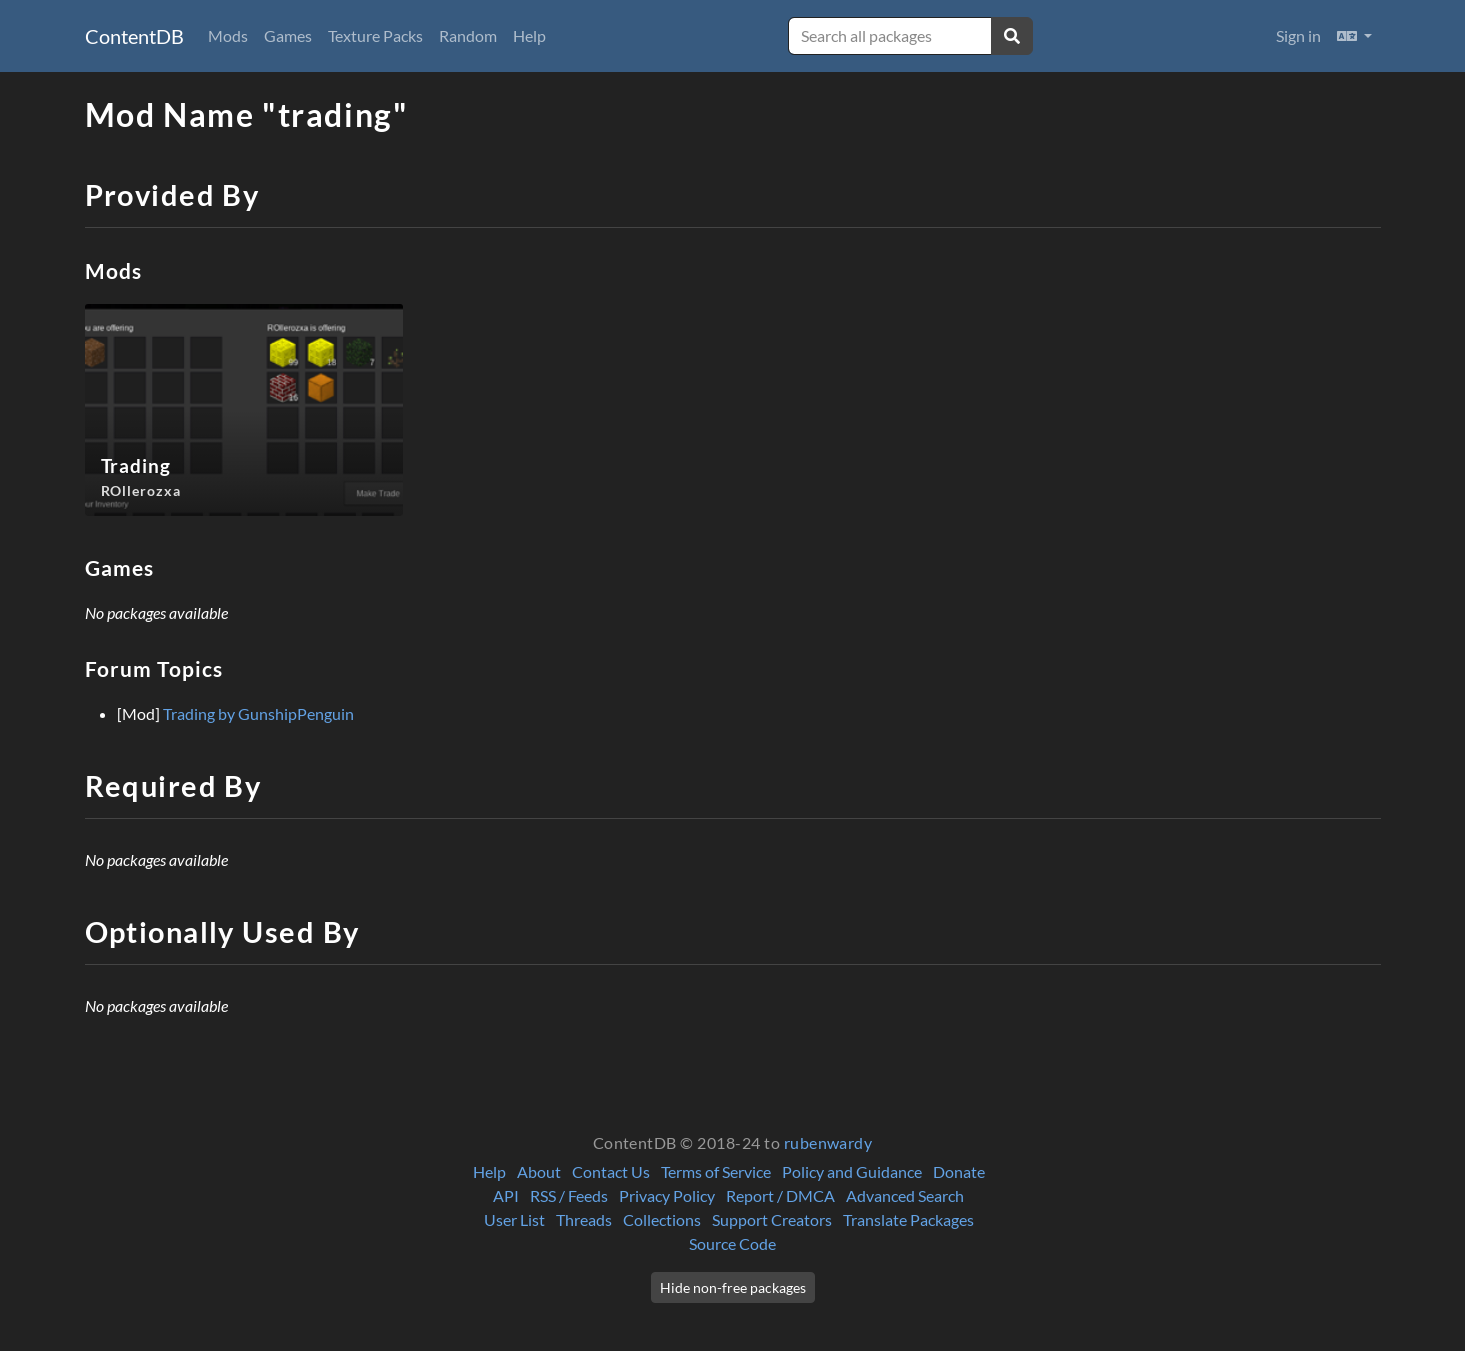 This screenshot has width=1465, height=1351. I want to click on Texture Packs, so click(375, 35).